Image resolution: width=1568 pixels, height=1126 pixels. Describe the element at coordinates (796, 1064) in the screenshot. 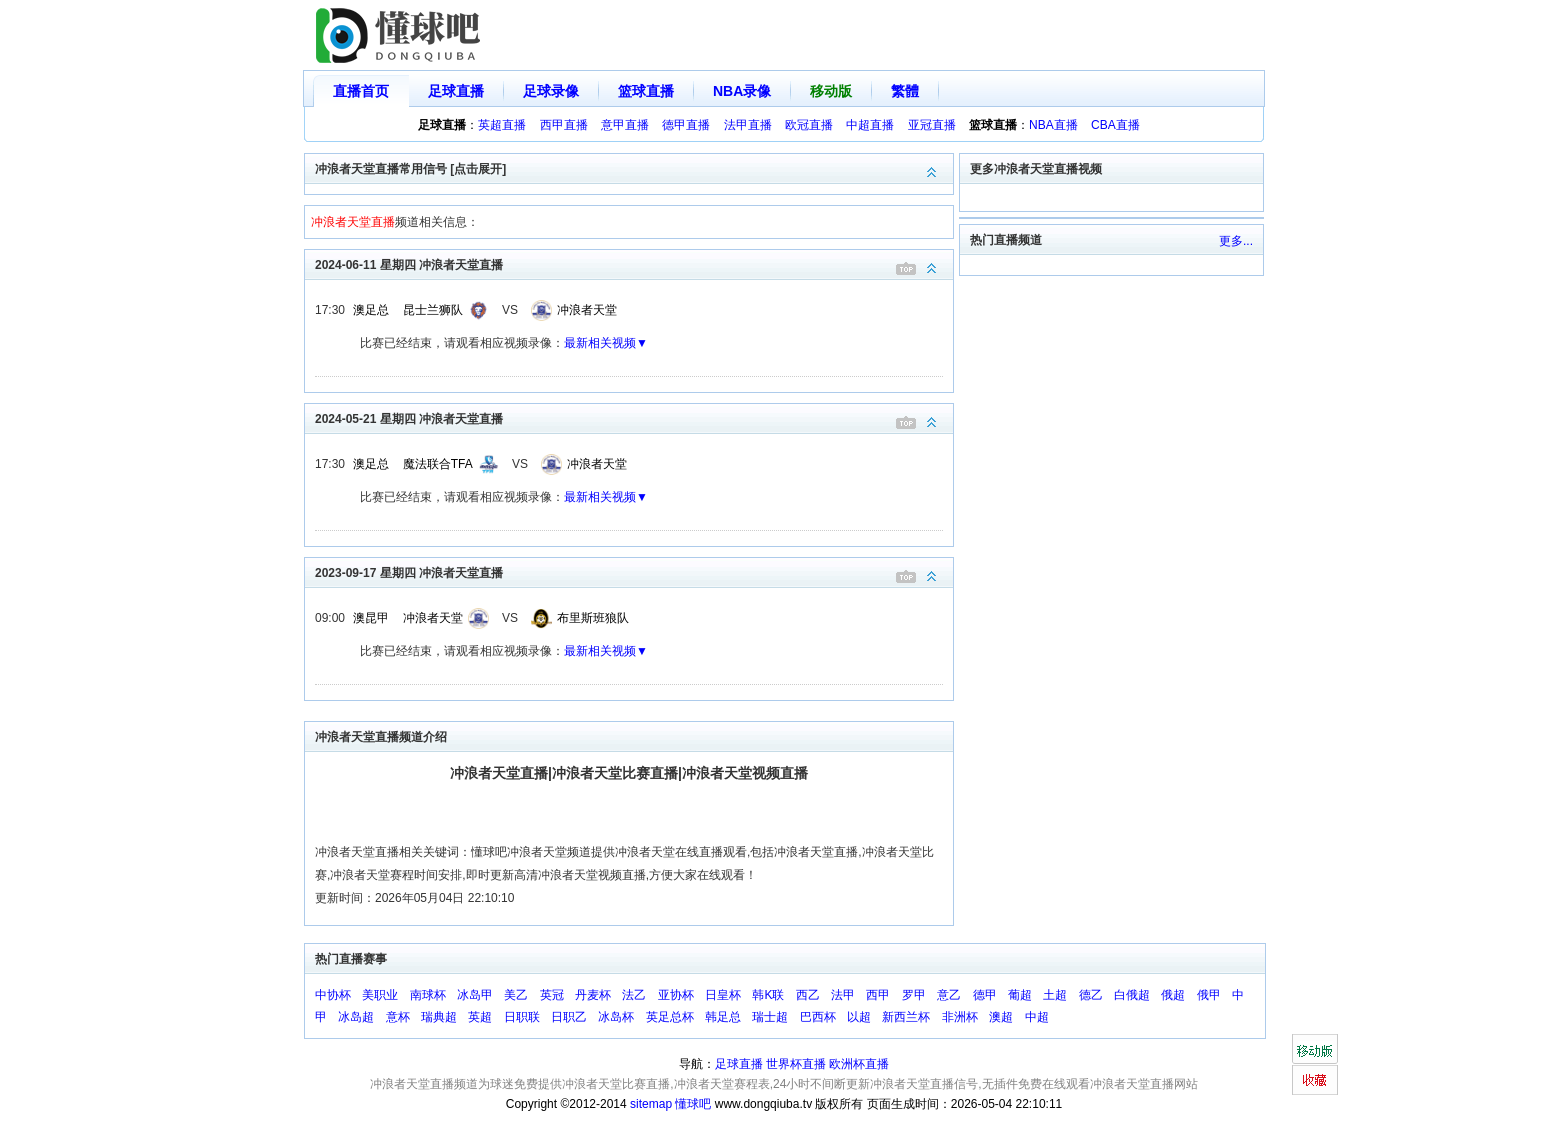

I see `世界杯直播` at that location.